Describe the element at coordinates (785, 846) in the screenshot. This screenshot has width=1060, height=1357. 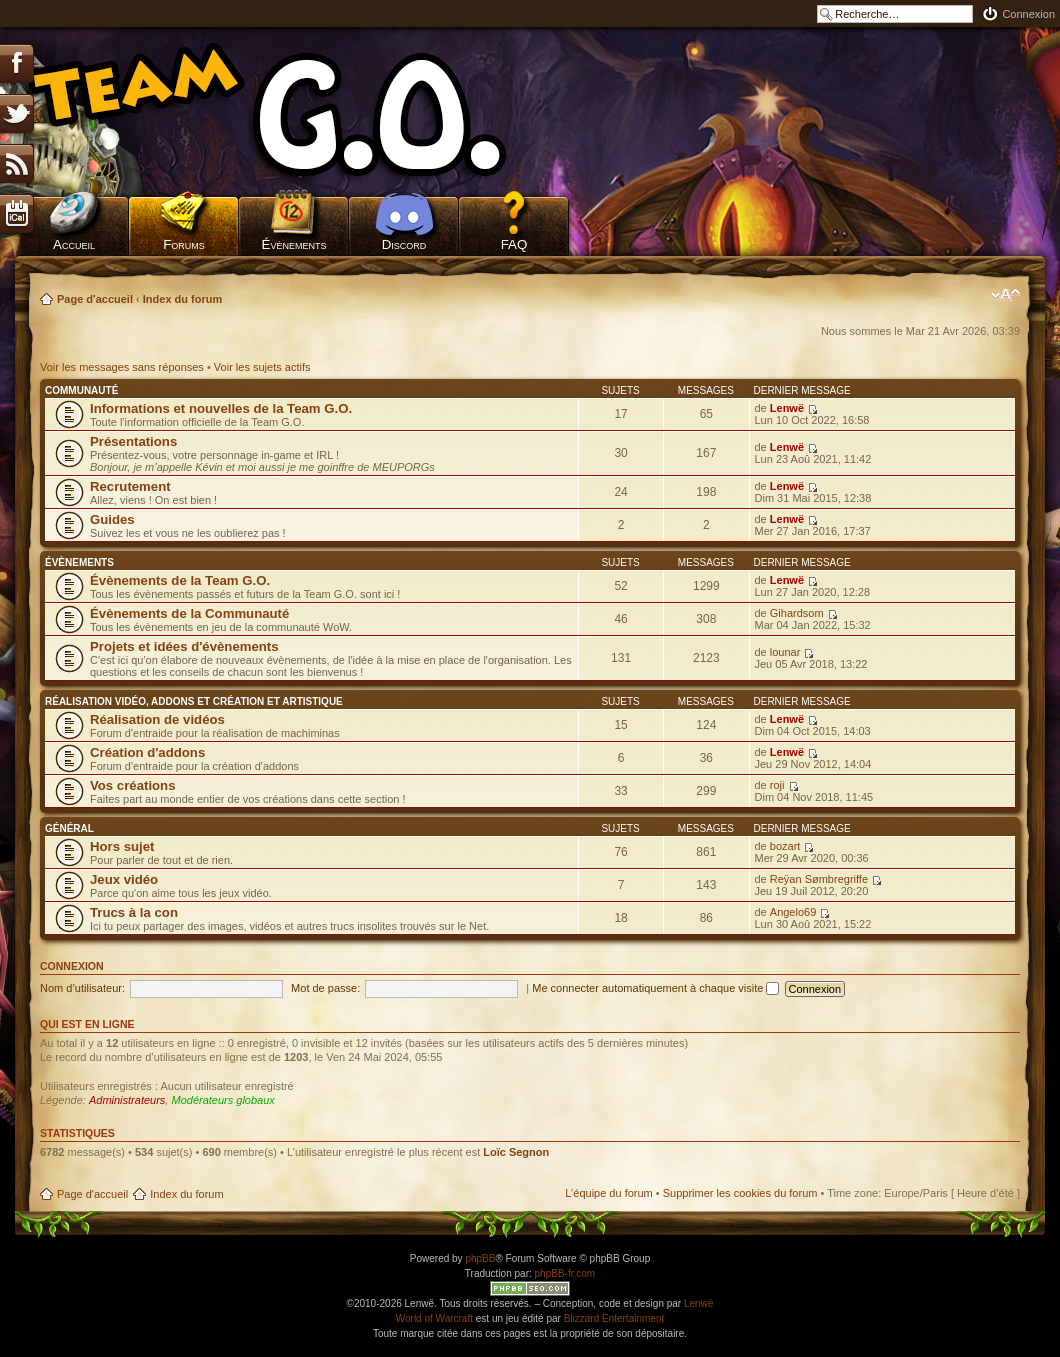
I see `bozart` at that location.